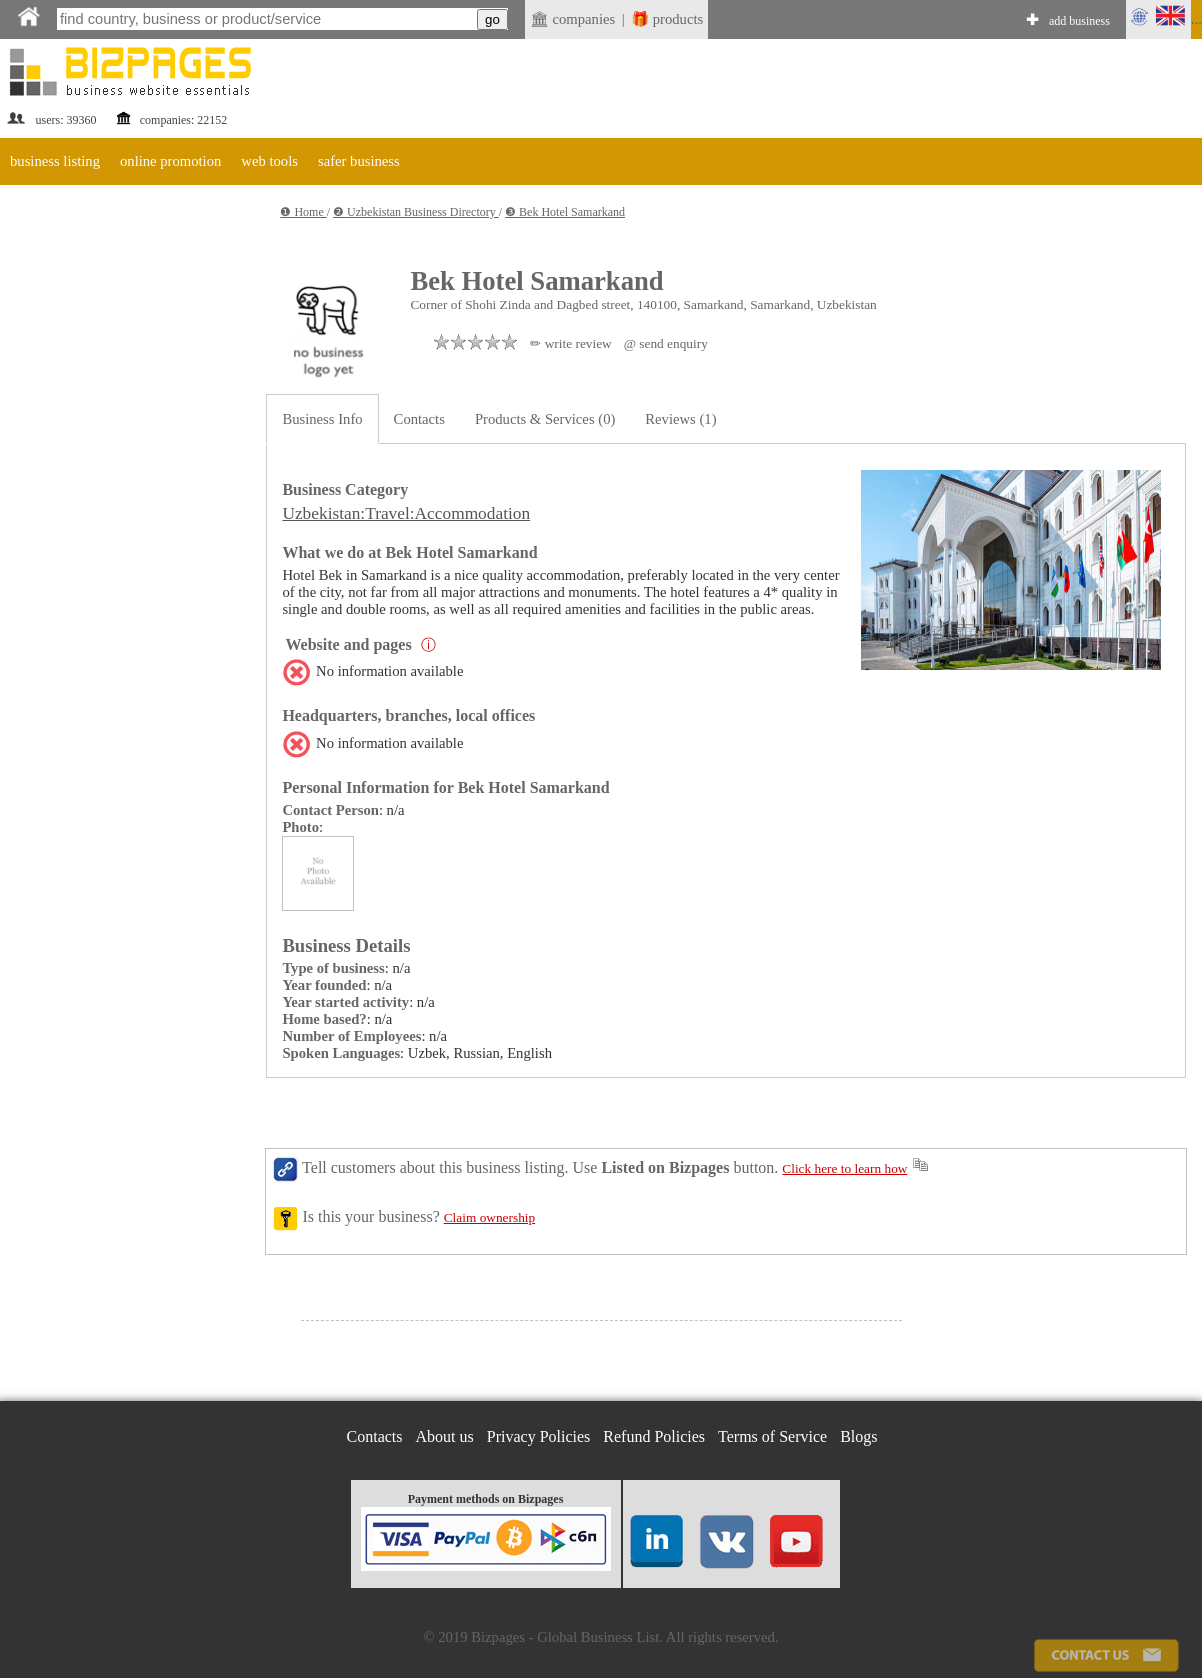 Image resolution: width=1202 pixels, height=1678 pixels. Describe the element at coordinates (565, 212) in the screenshot. I see `❸ Bek Hotel Samarkand` at that location.